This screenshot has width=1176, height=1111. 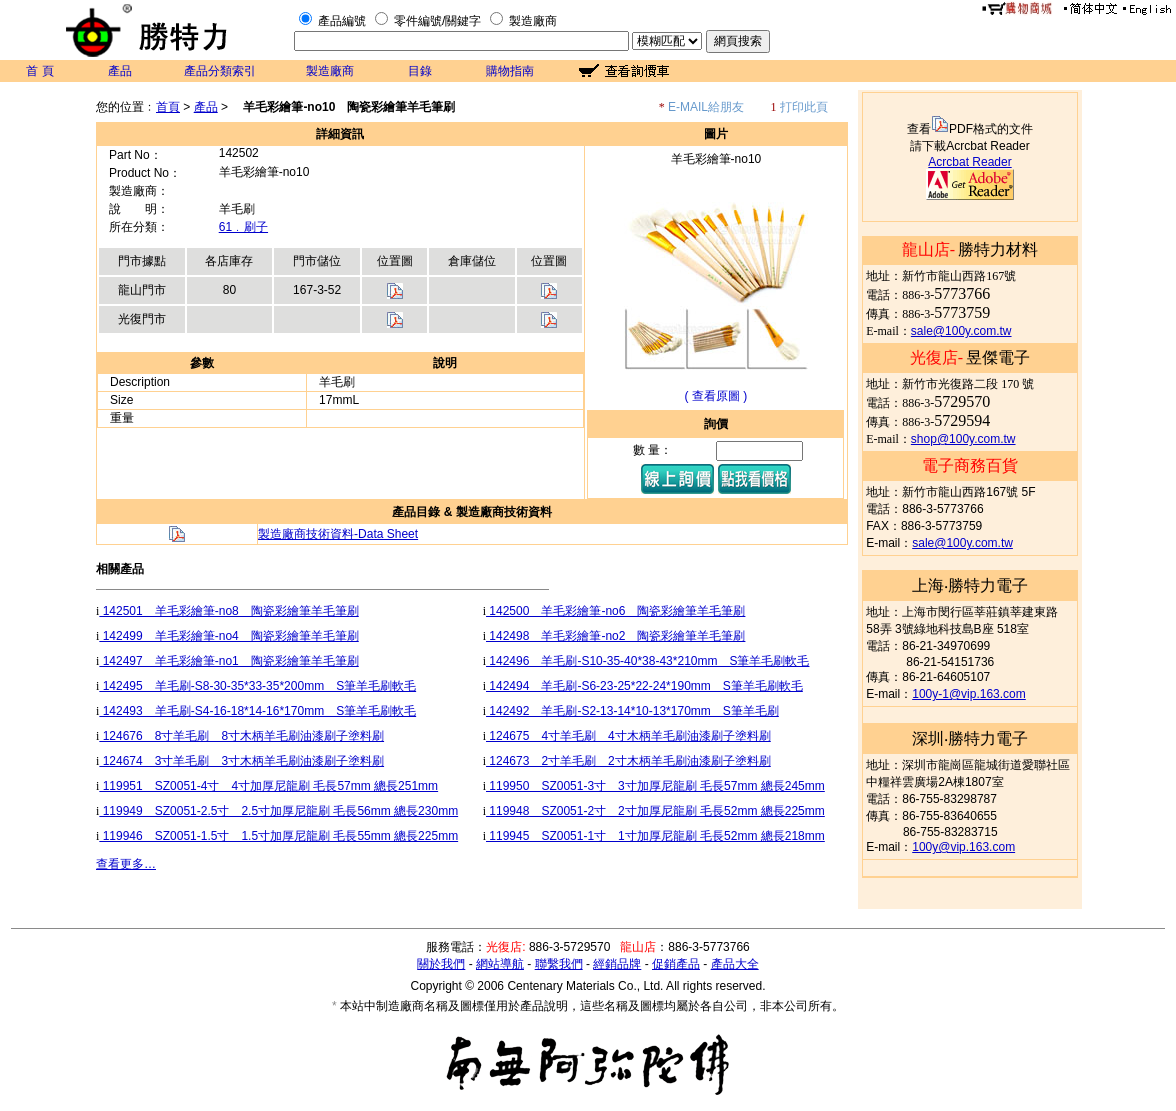 What do you see at coordinates (228, 636) in the screenshot?
I see `142499 羊毛彩繪筆-no4 陶瓷彩繪筆羊毛筆刷` at bounding box center [228, 636].